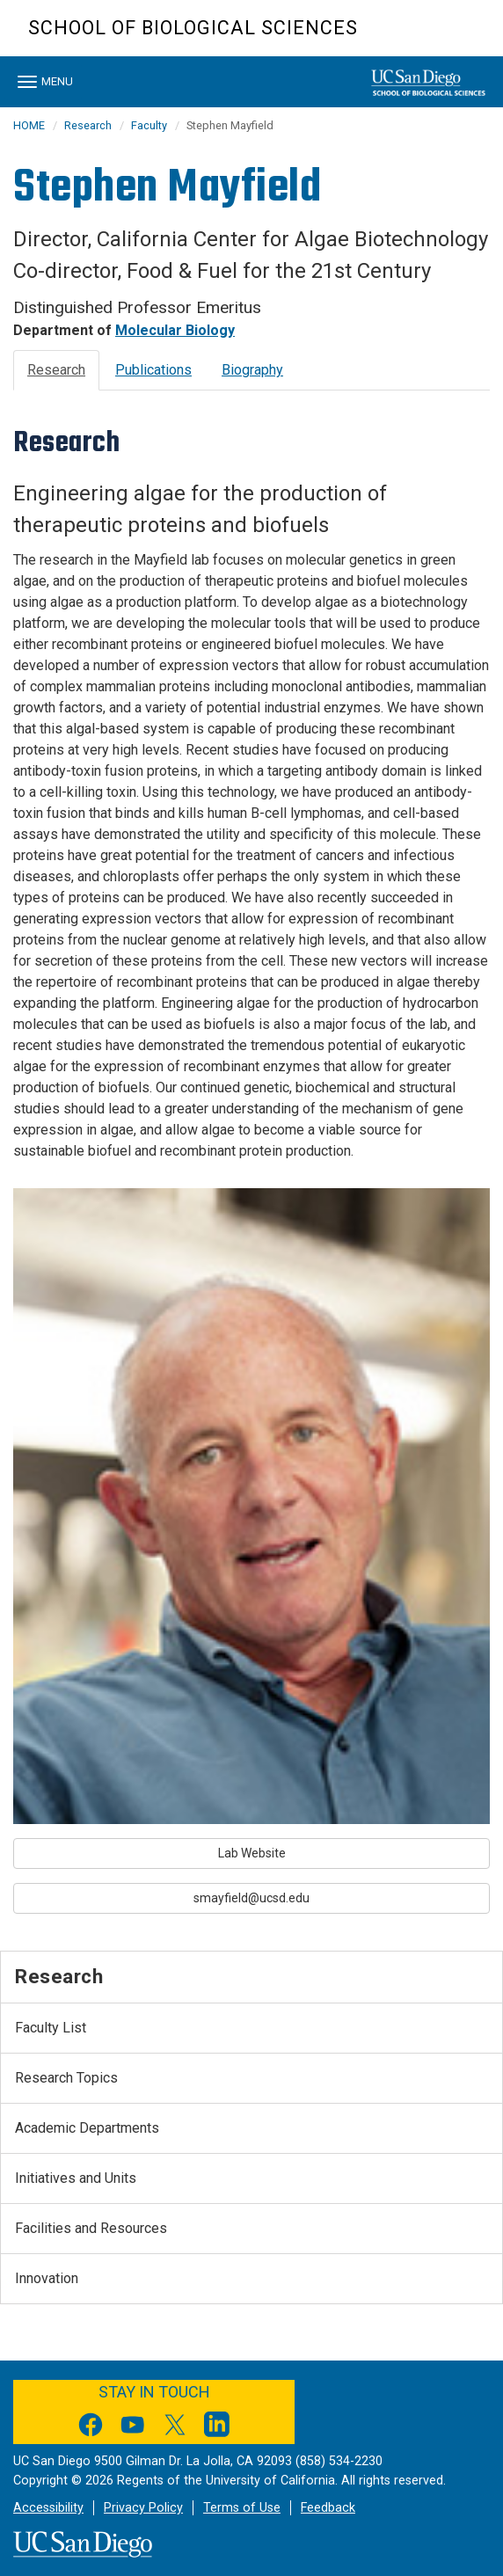  What do you see at coordinates (88, 125) in the screenshot?
I see `Research` at bounding box center [88, 125].